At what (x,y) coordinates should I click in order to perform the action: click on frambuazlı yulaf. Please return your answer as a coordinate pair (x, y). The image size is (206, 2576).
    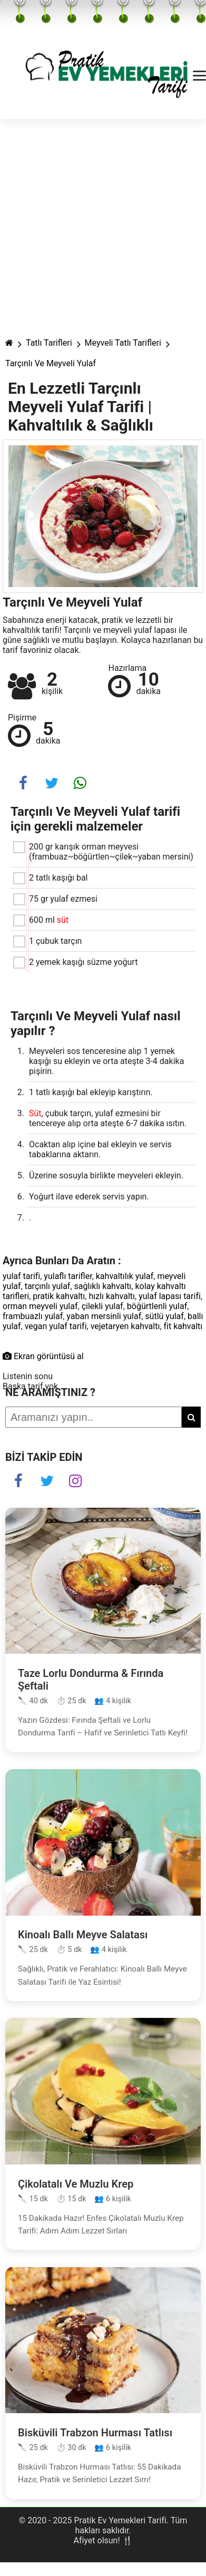
    Looking at the image, I should click on (33, 1316).